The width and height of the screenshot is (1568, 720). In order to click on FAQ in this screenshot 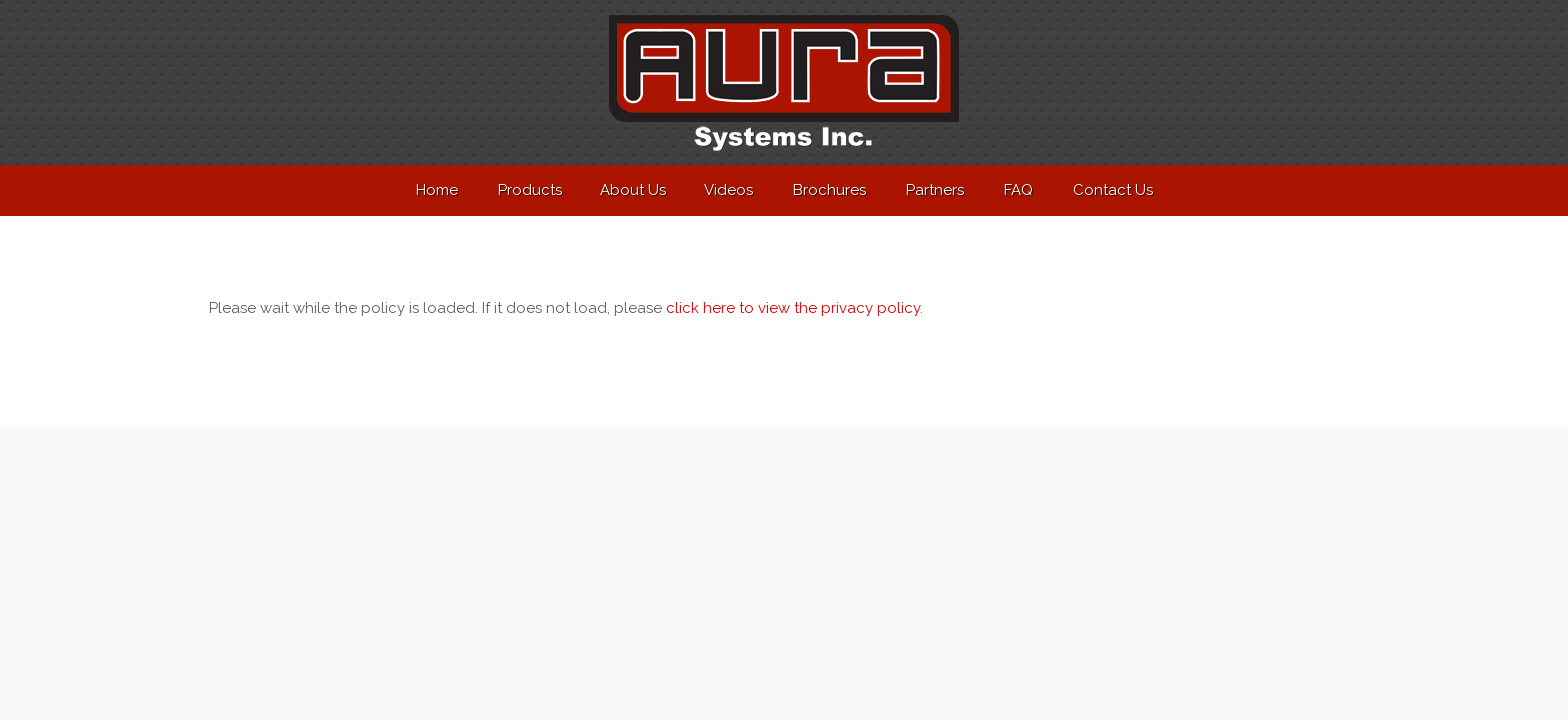, I will do `click(1018, 190)`.